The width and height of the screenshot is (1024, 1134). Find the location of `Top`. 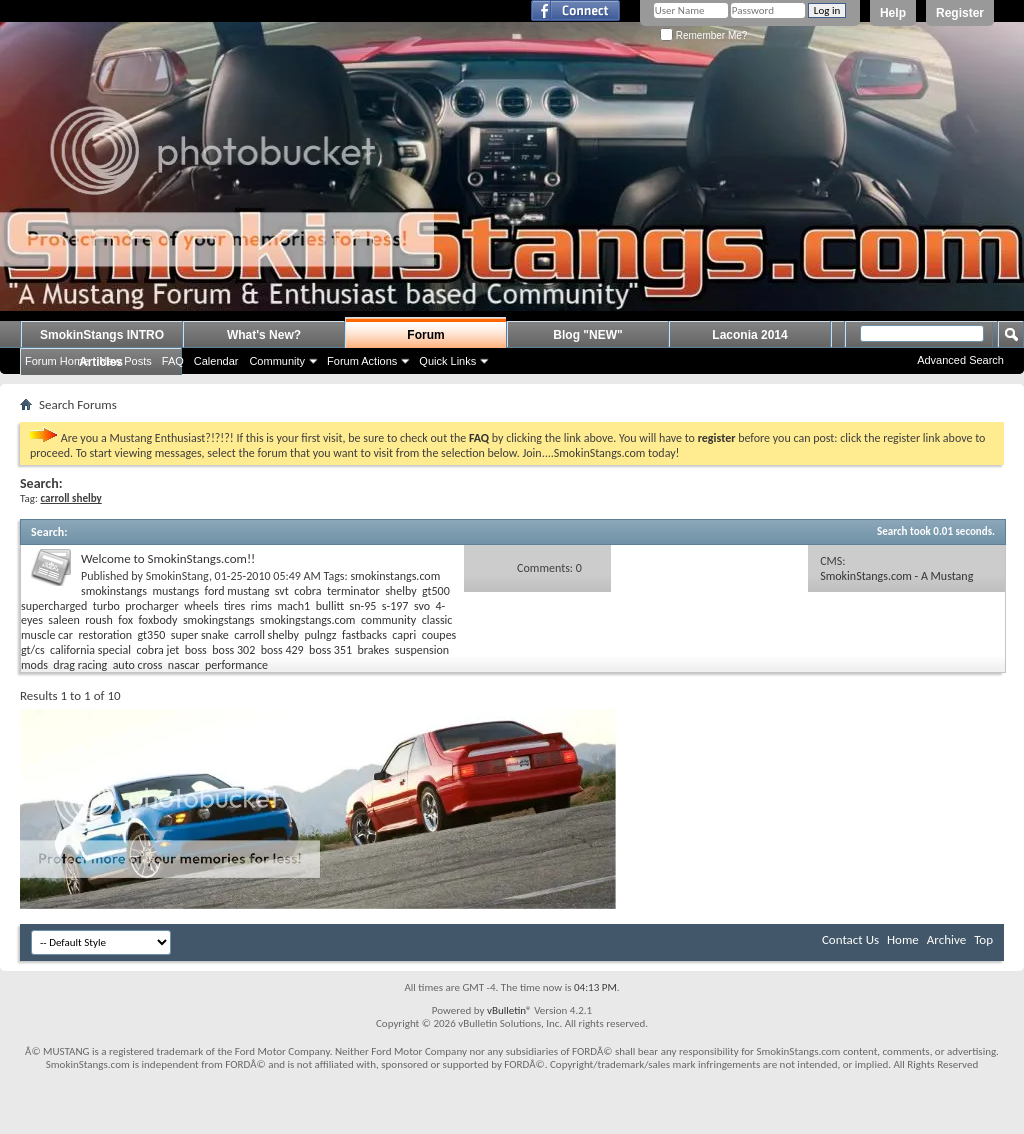

Top is located at coordinates (983, 939).